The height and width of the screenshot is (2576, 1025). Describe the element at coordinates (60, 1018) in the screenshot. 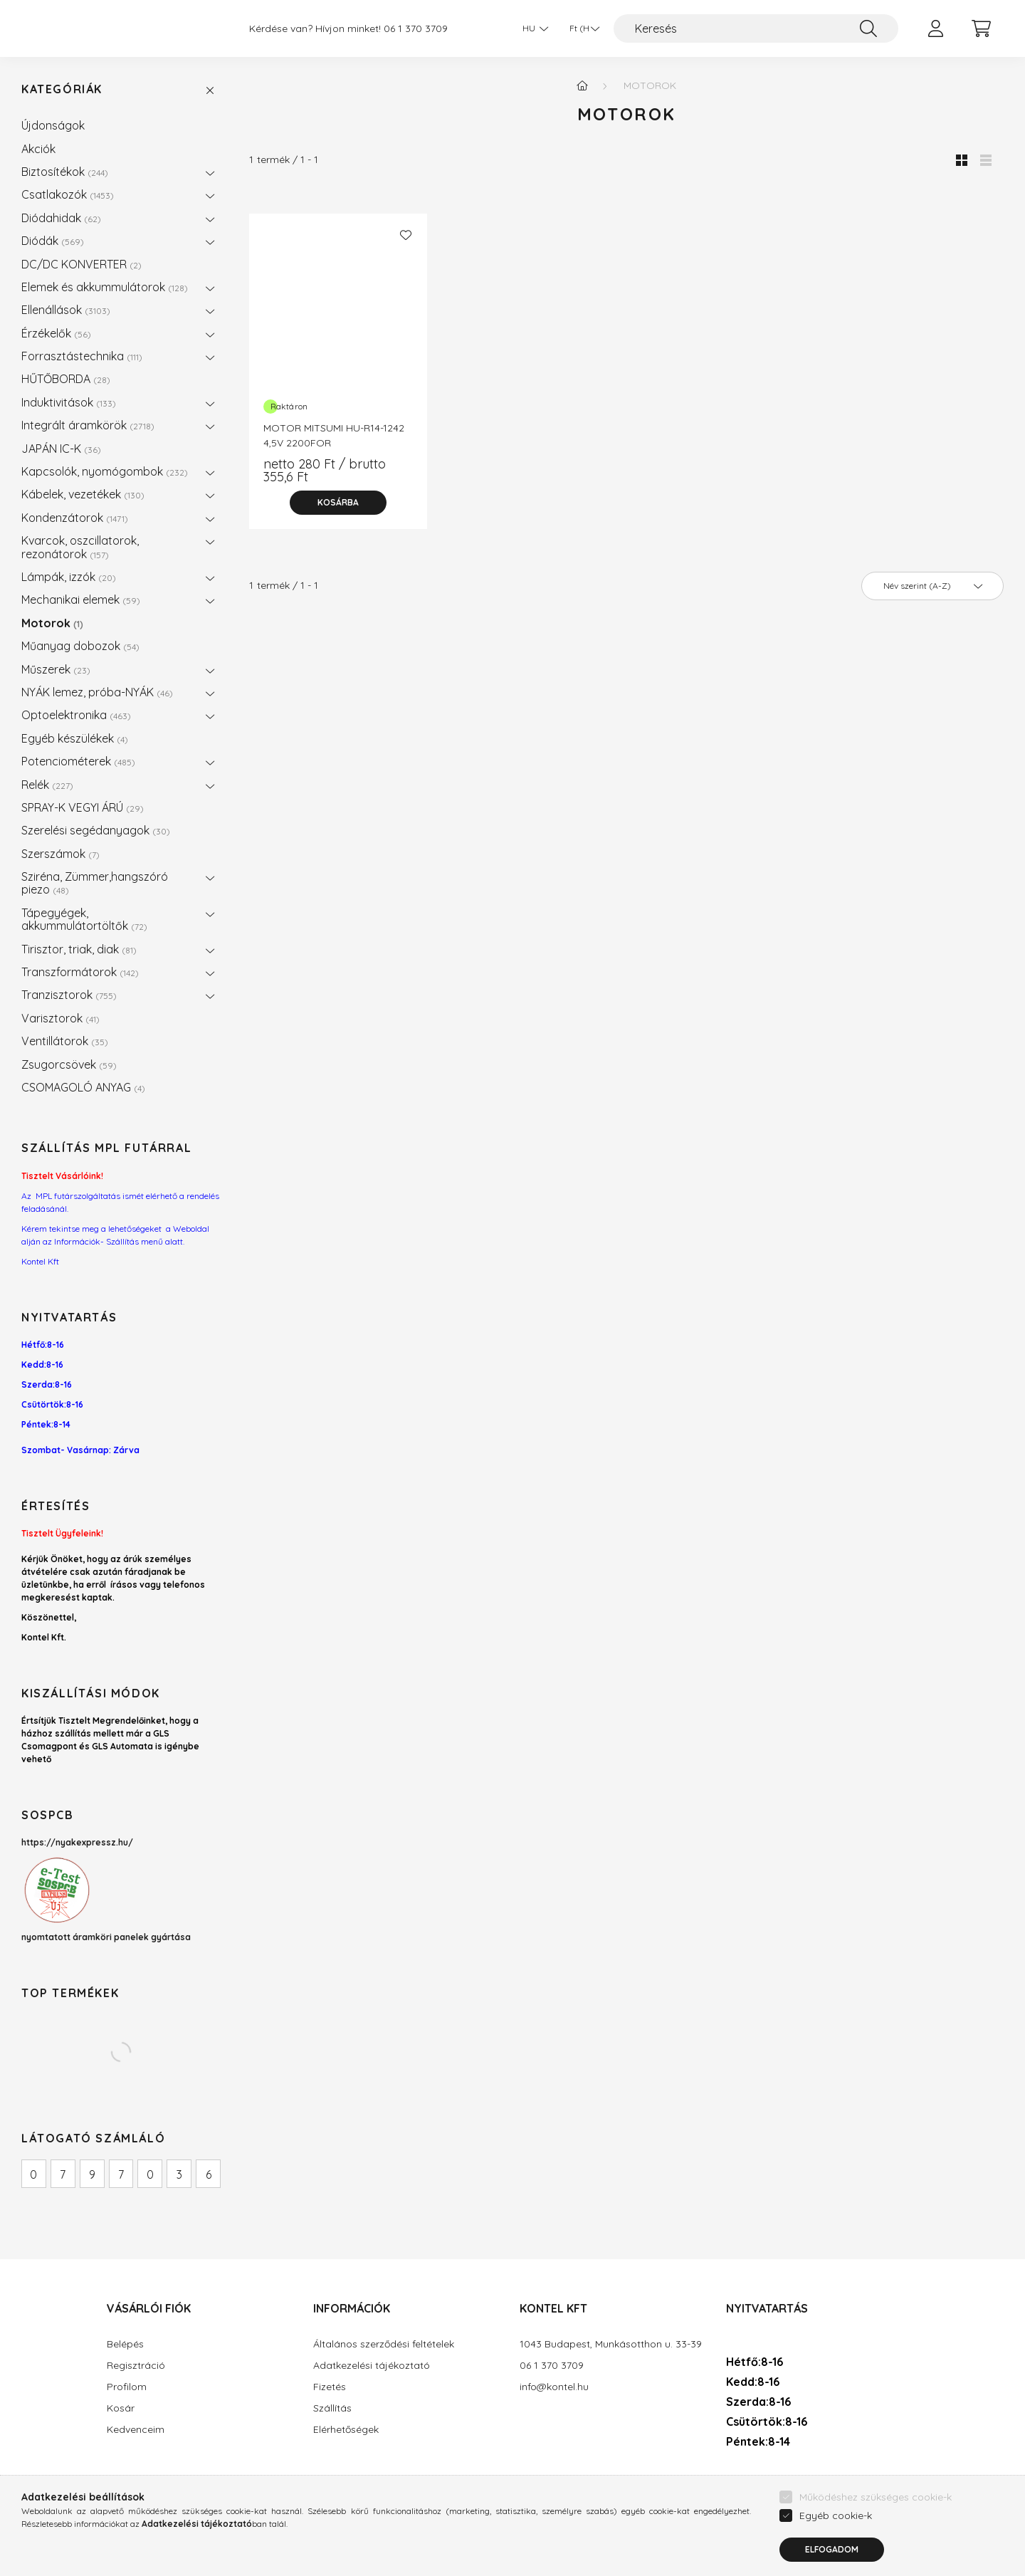

I see `Varisztorok` at that location.